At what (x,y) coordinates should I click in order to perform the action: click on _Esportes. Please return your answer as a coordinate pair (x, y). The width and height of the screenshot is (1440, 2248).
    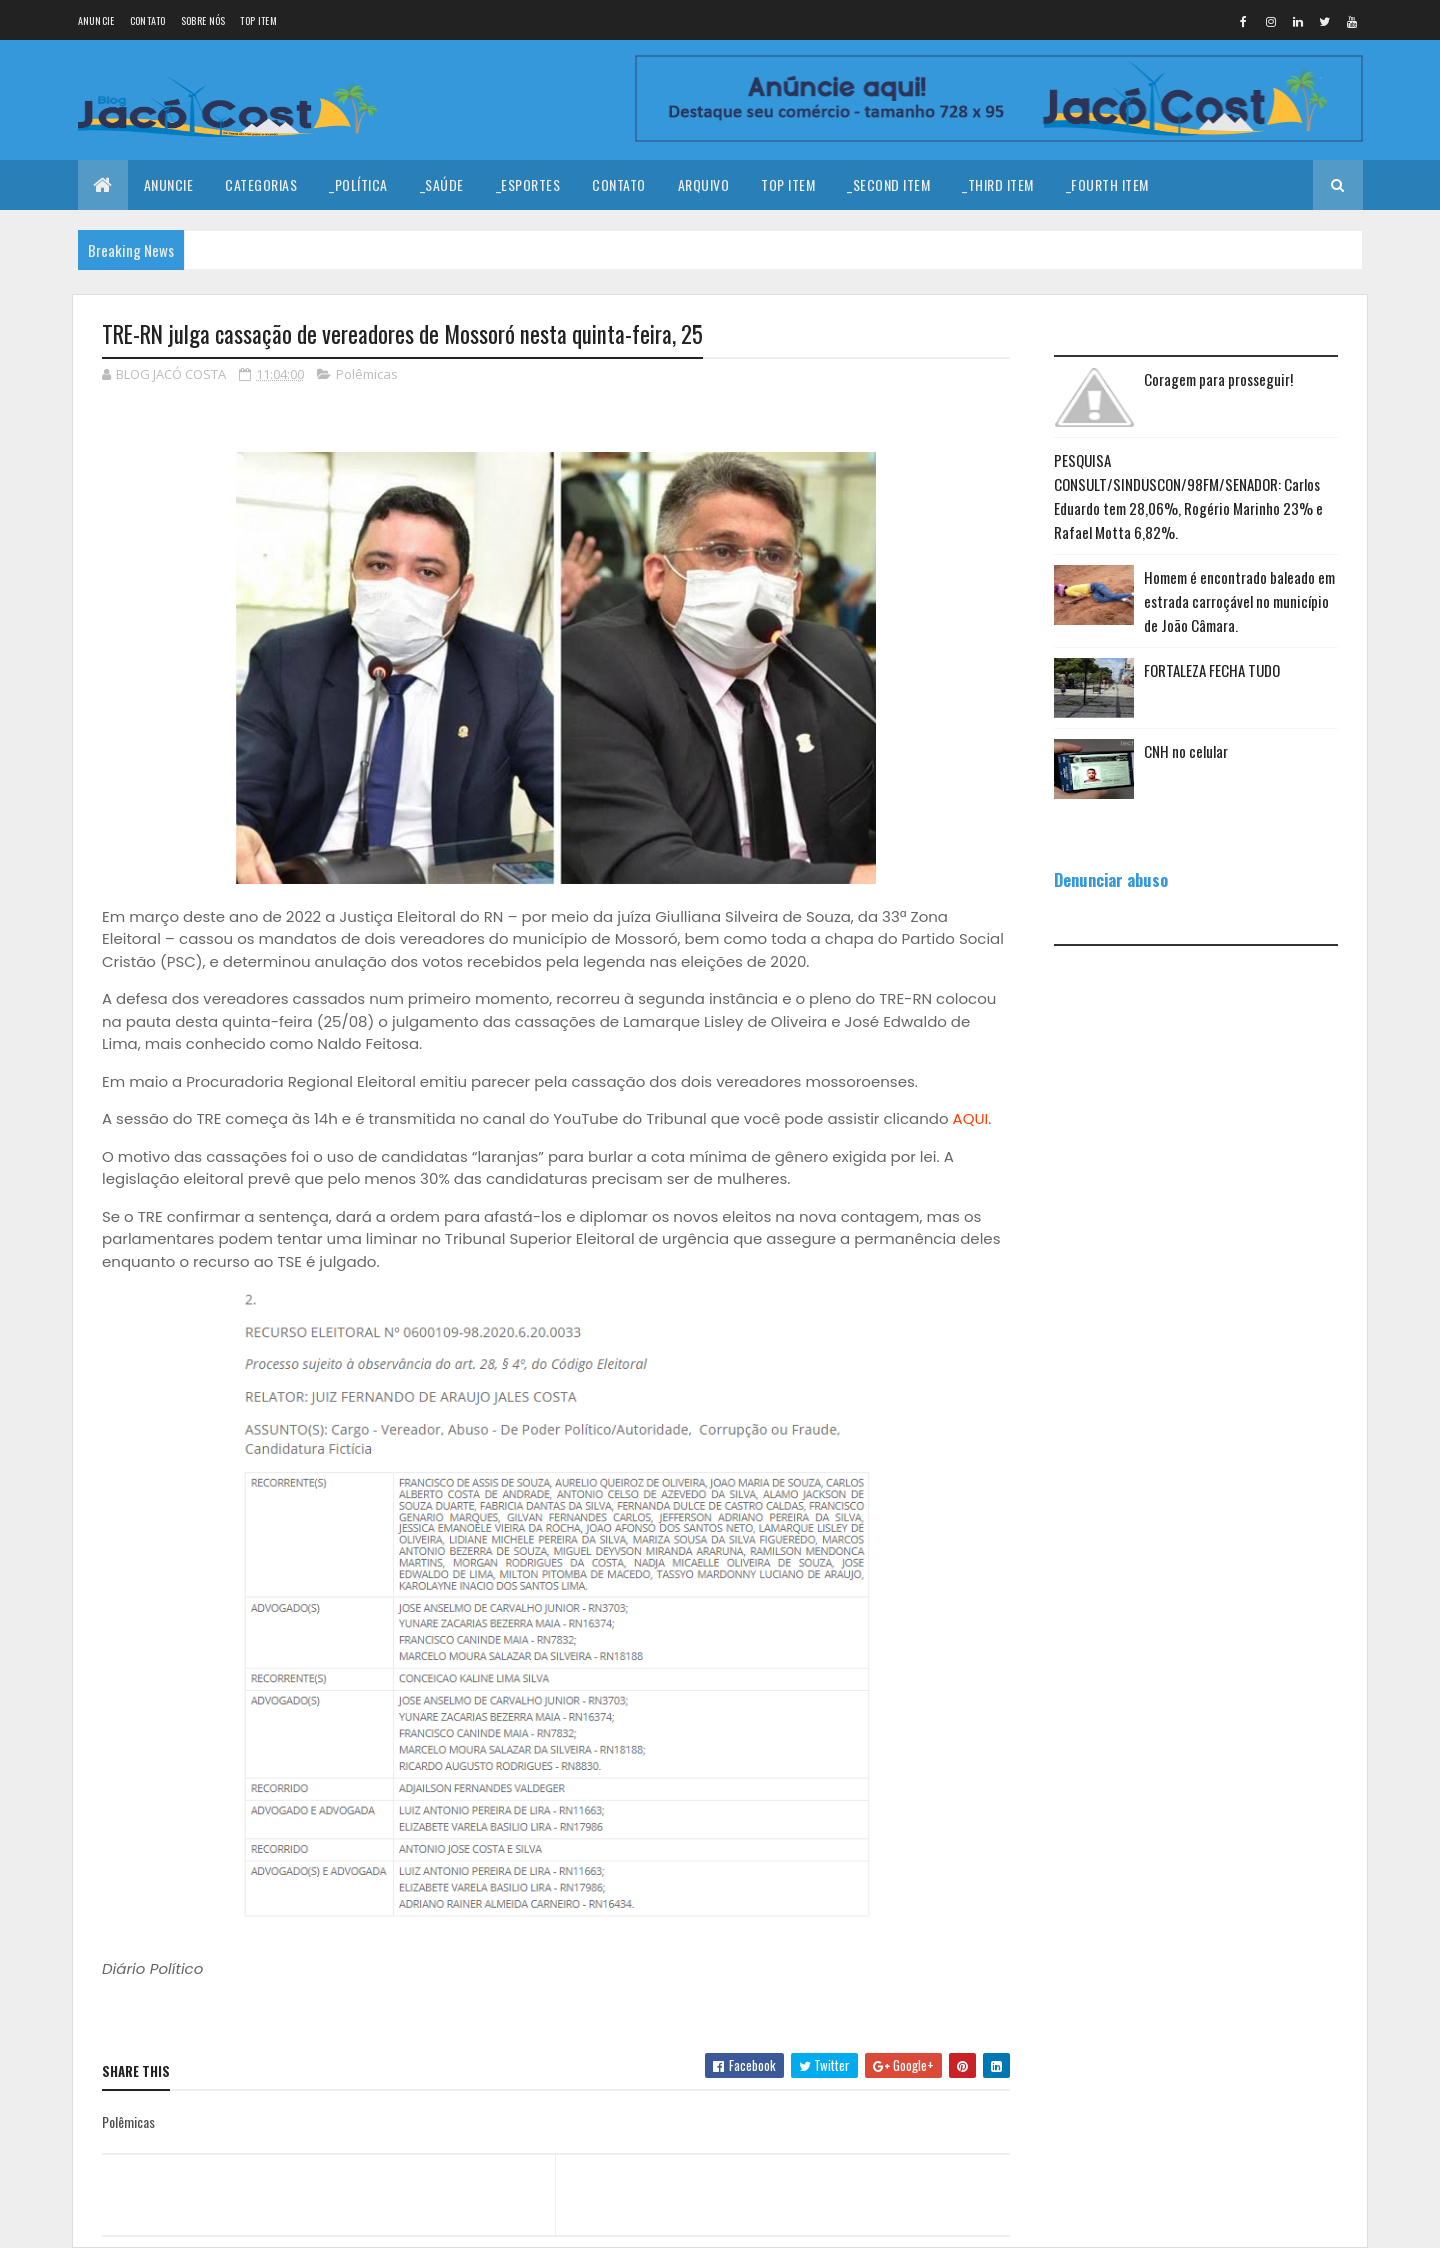
    Looking at the image, I should click on (528, 184).